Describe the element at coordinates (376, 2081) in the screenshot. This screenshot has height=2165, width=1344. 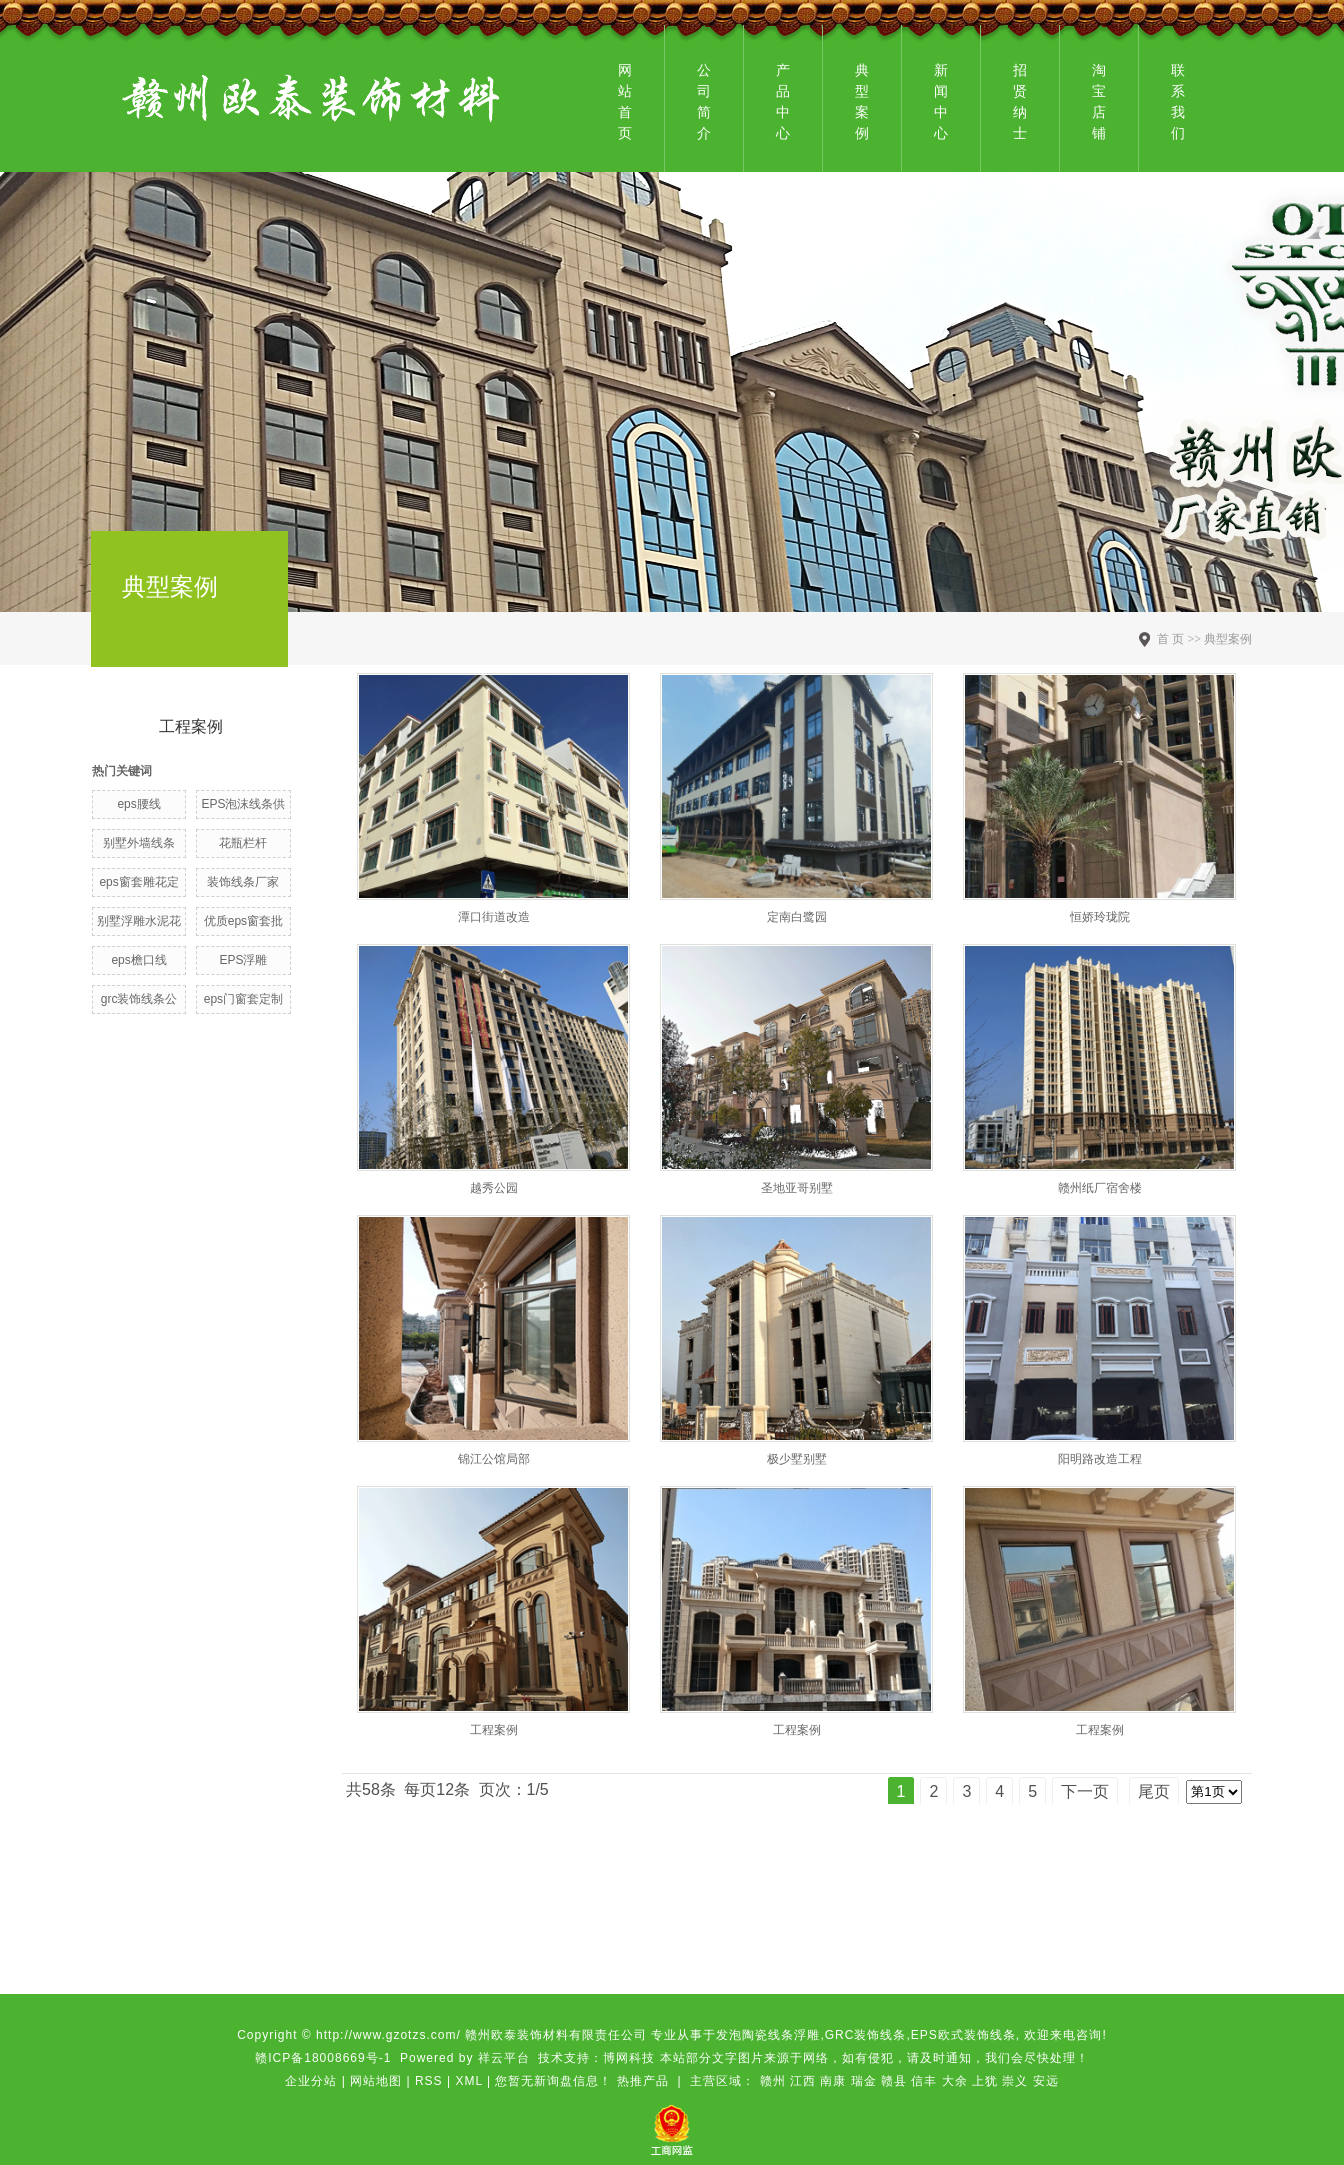
I see `网站地图` at that location.